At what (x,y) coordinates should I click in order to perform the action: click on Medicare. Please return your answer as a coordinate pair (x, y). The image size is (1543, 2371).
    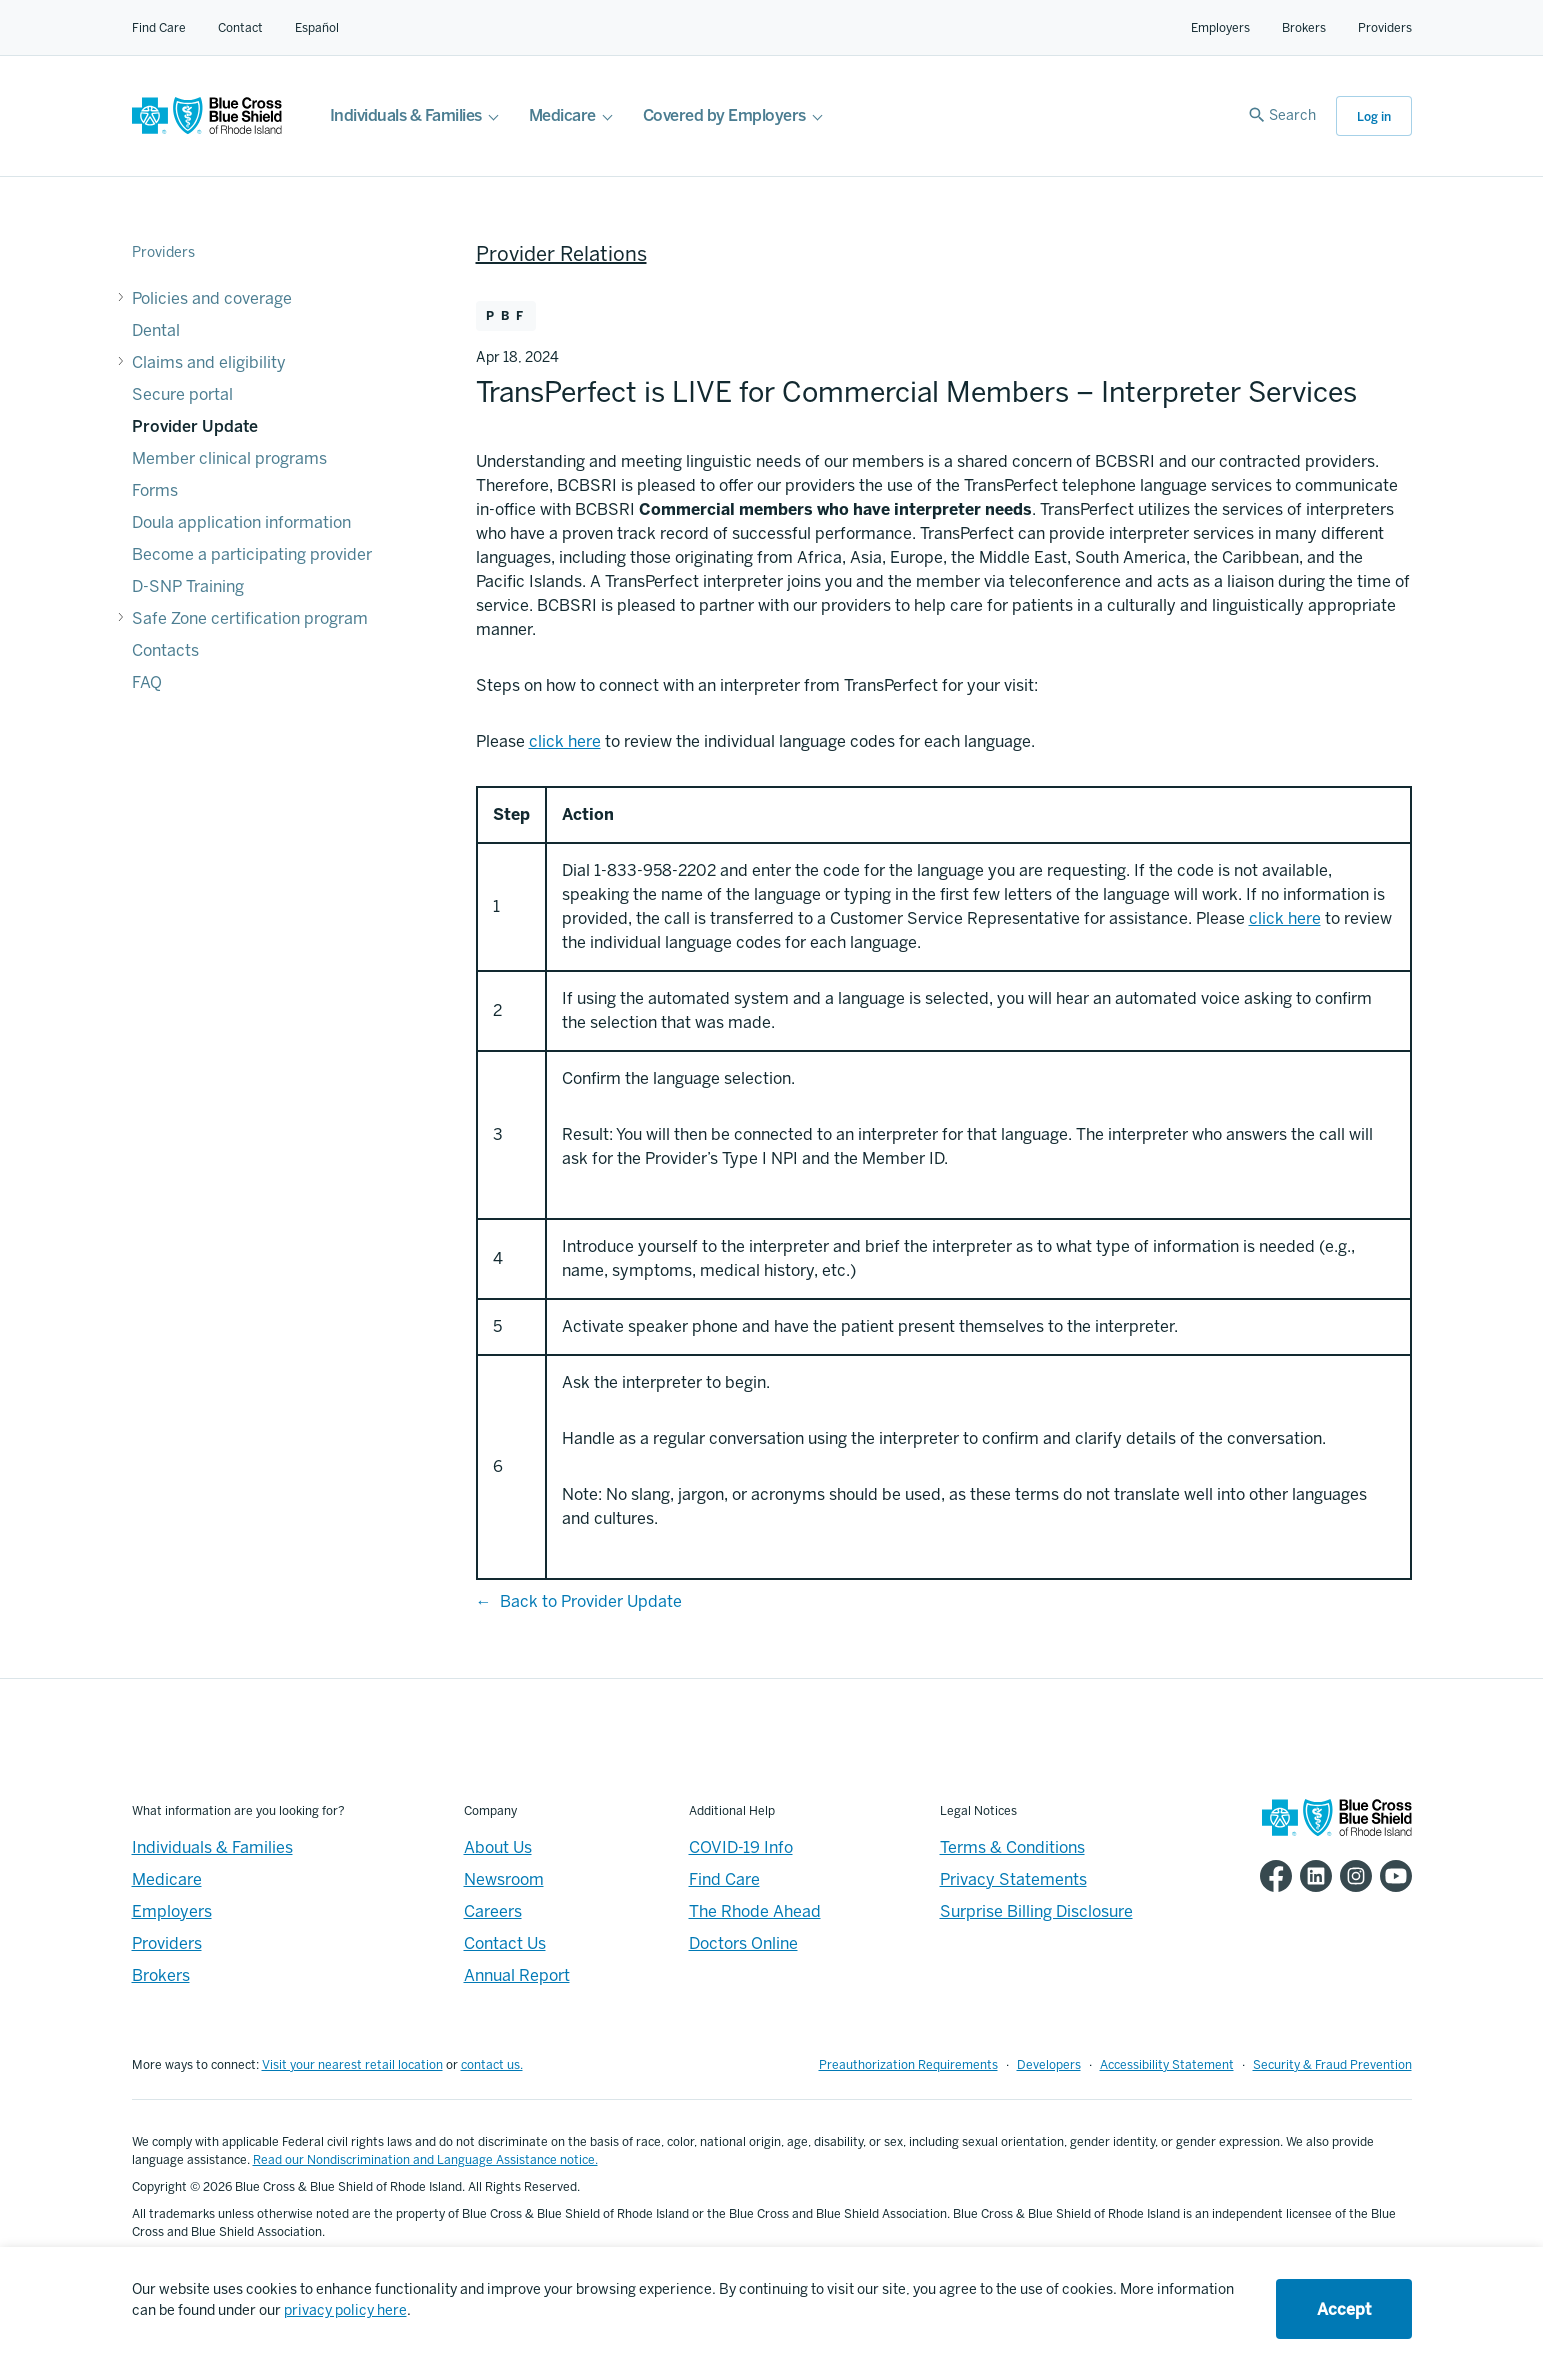
    Looking at the image, I should click on (562, 115).